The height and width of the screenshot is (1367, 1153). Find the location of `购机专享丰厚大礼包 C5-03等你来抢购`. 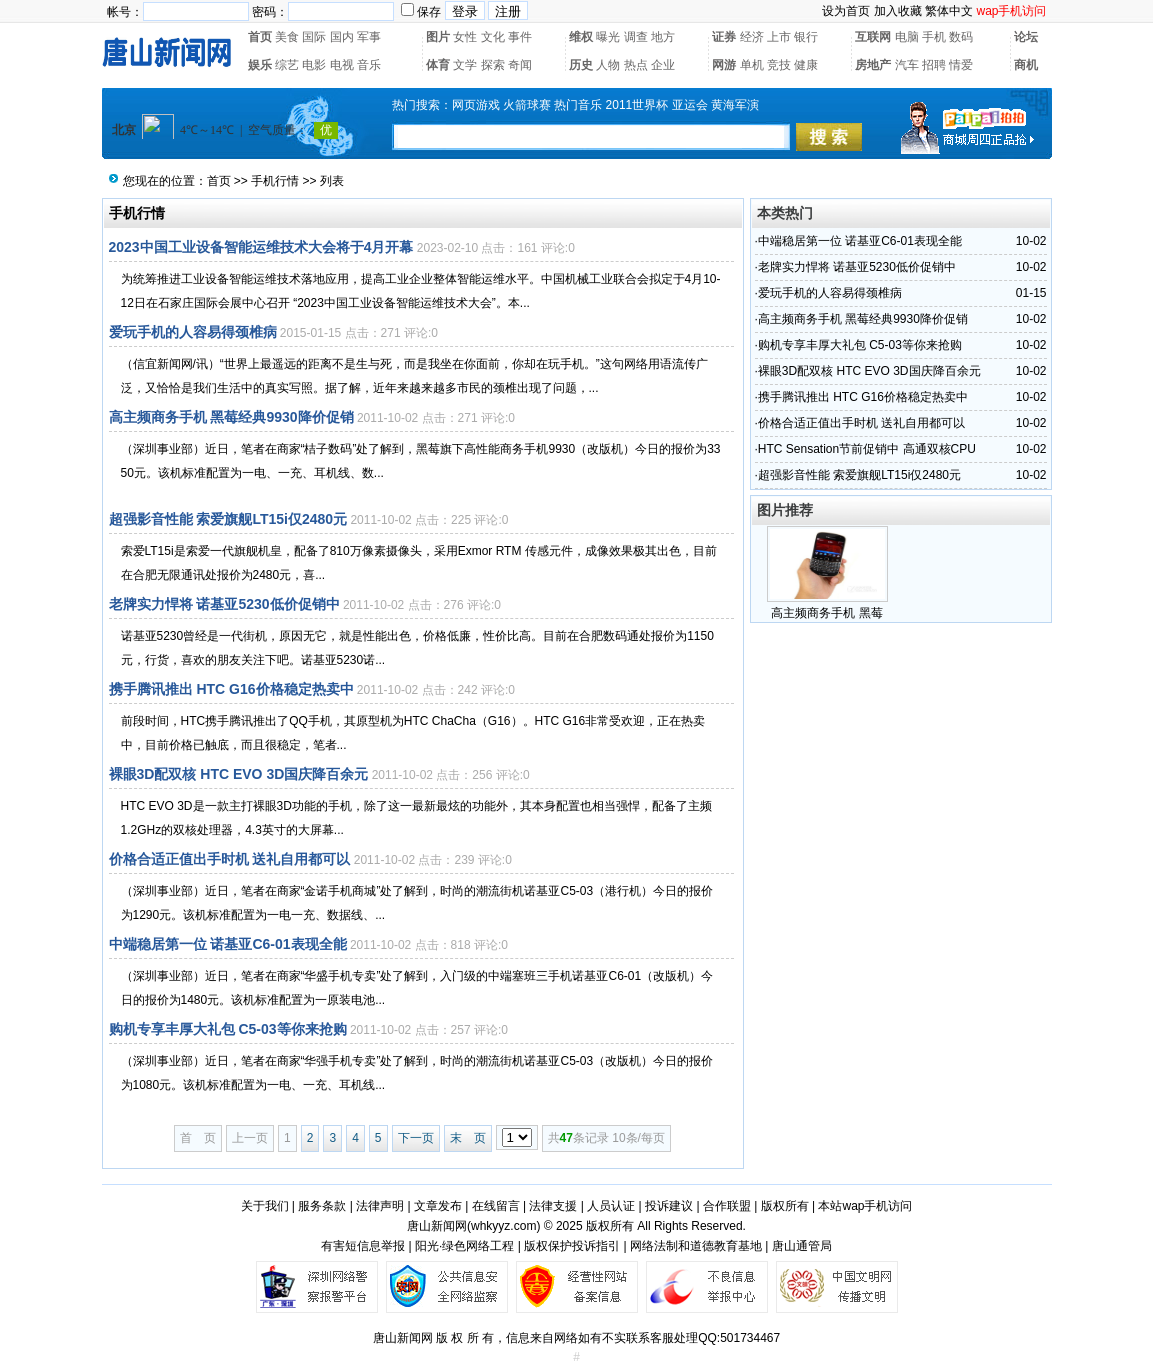

购机专享丰厚大礼包 C5-03等你来抢购 is located at coordinates (228, 1029).